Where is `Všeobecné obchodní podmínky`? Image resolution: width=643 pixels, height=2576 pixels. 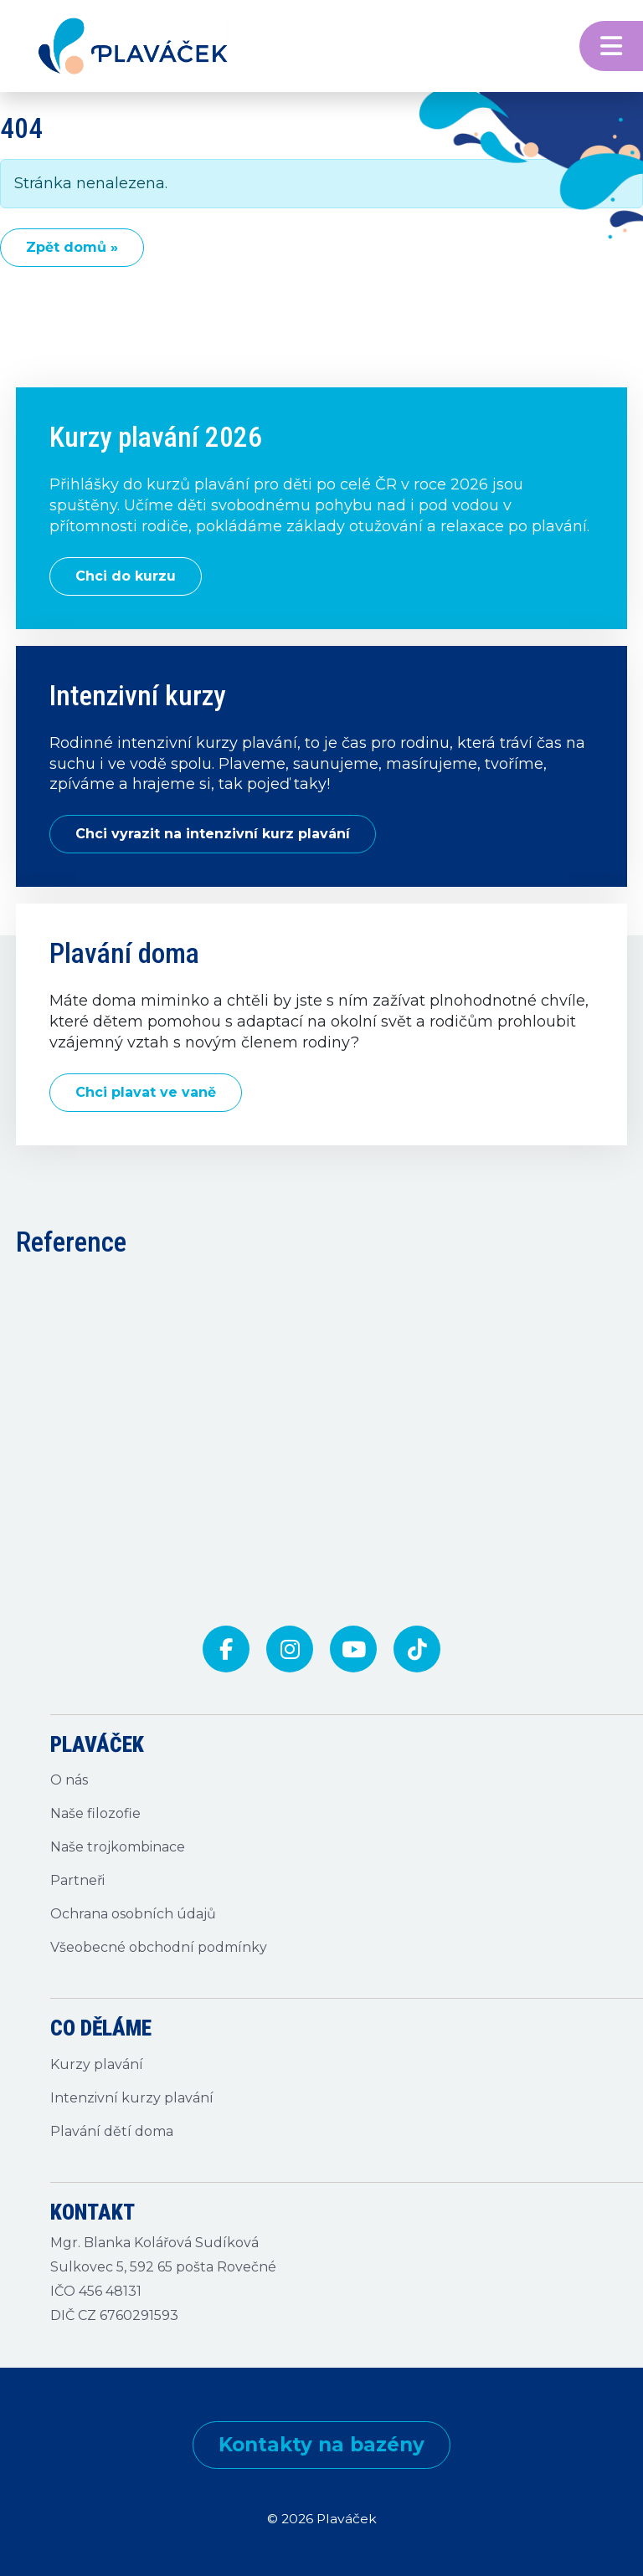
Všeobecné obchodní podmínky is located at coordinates (158, 1947).